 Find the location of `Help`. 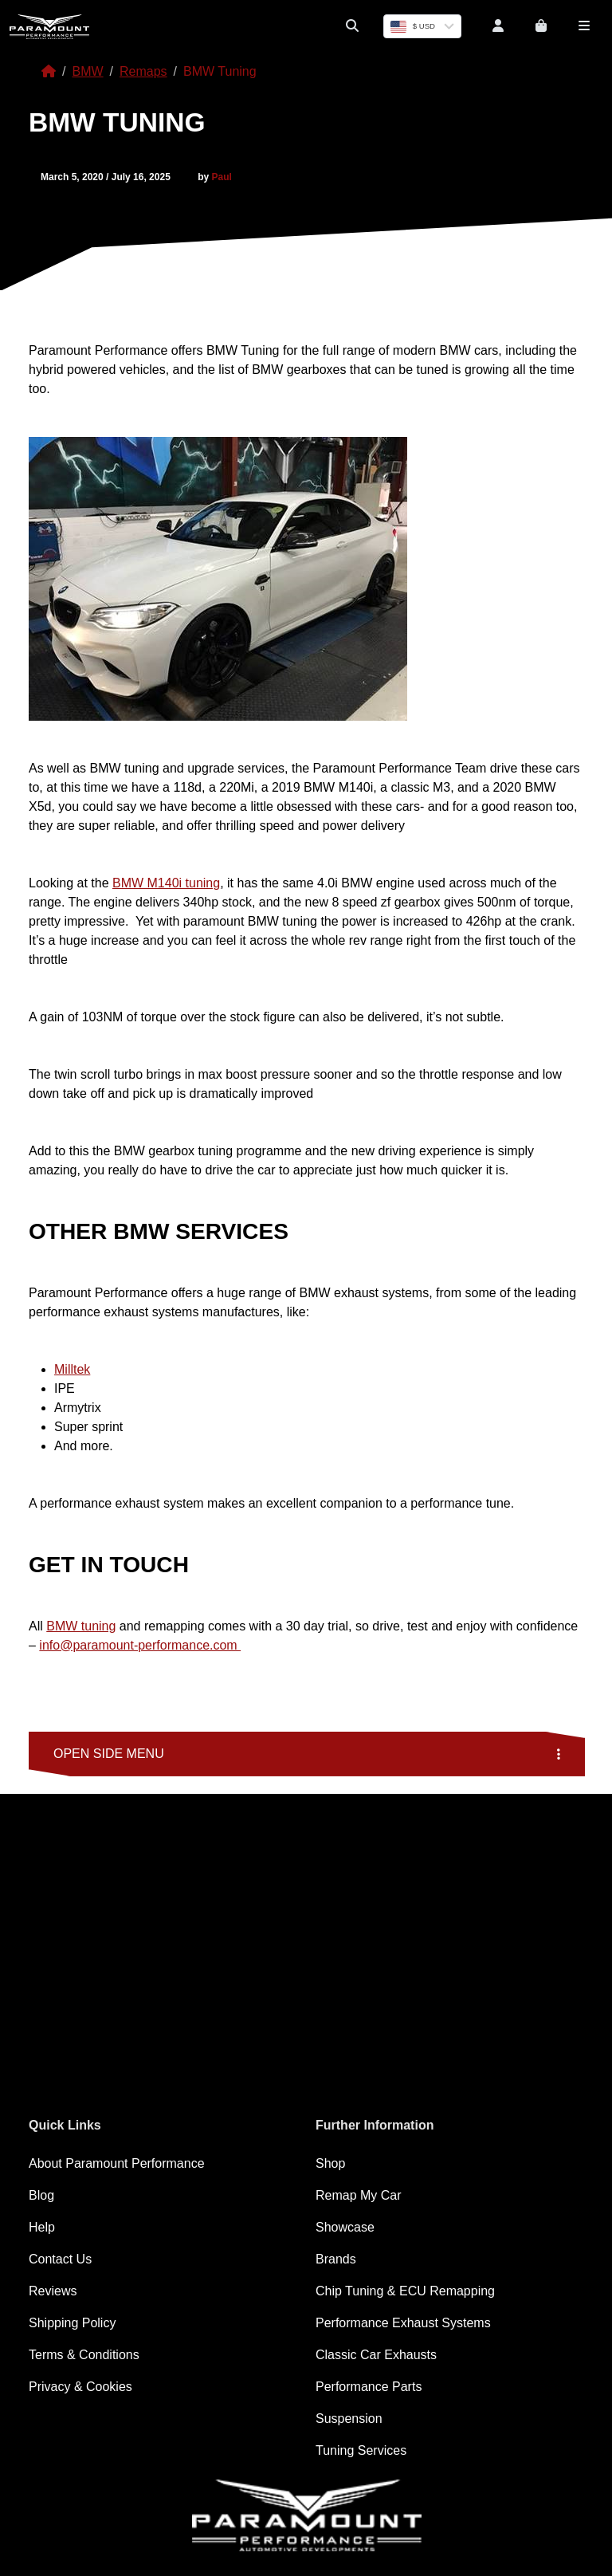

Help is located at coordinates (42, 2227).